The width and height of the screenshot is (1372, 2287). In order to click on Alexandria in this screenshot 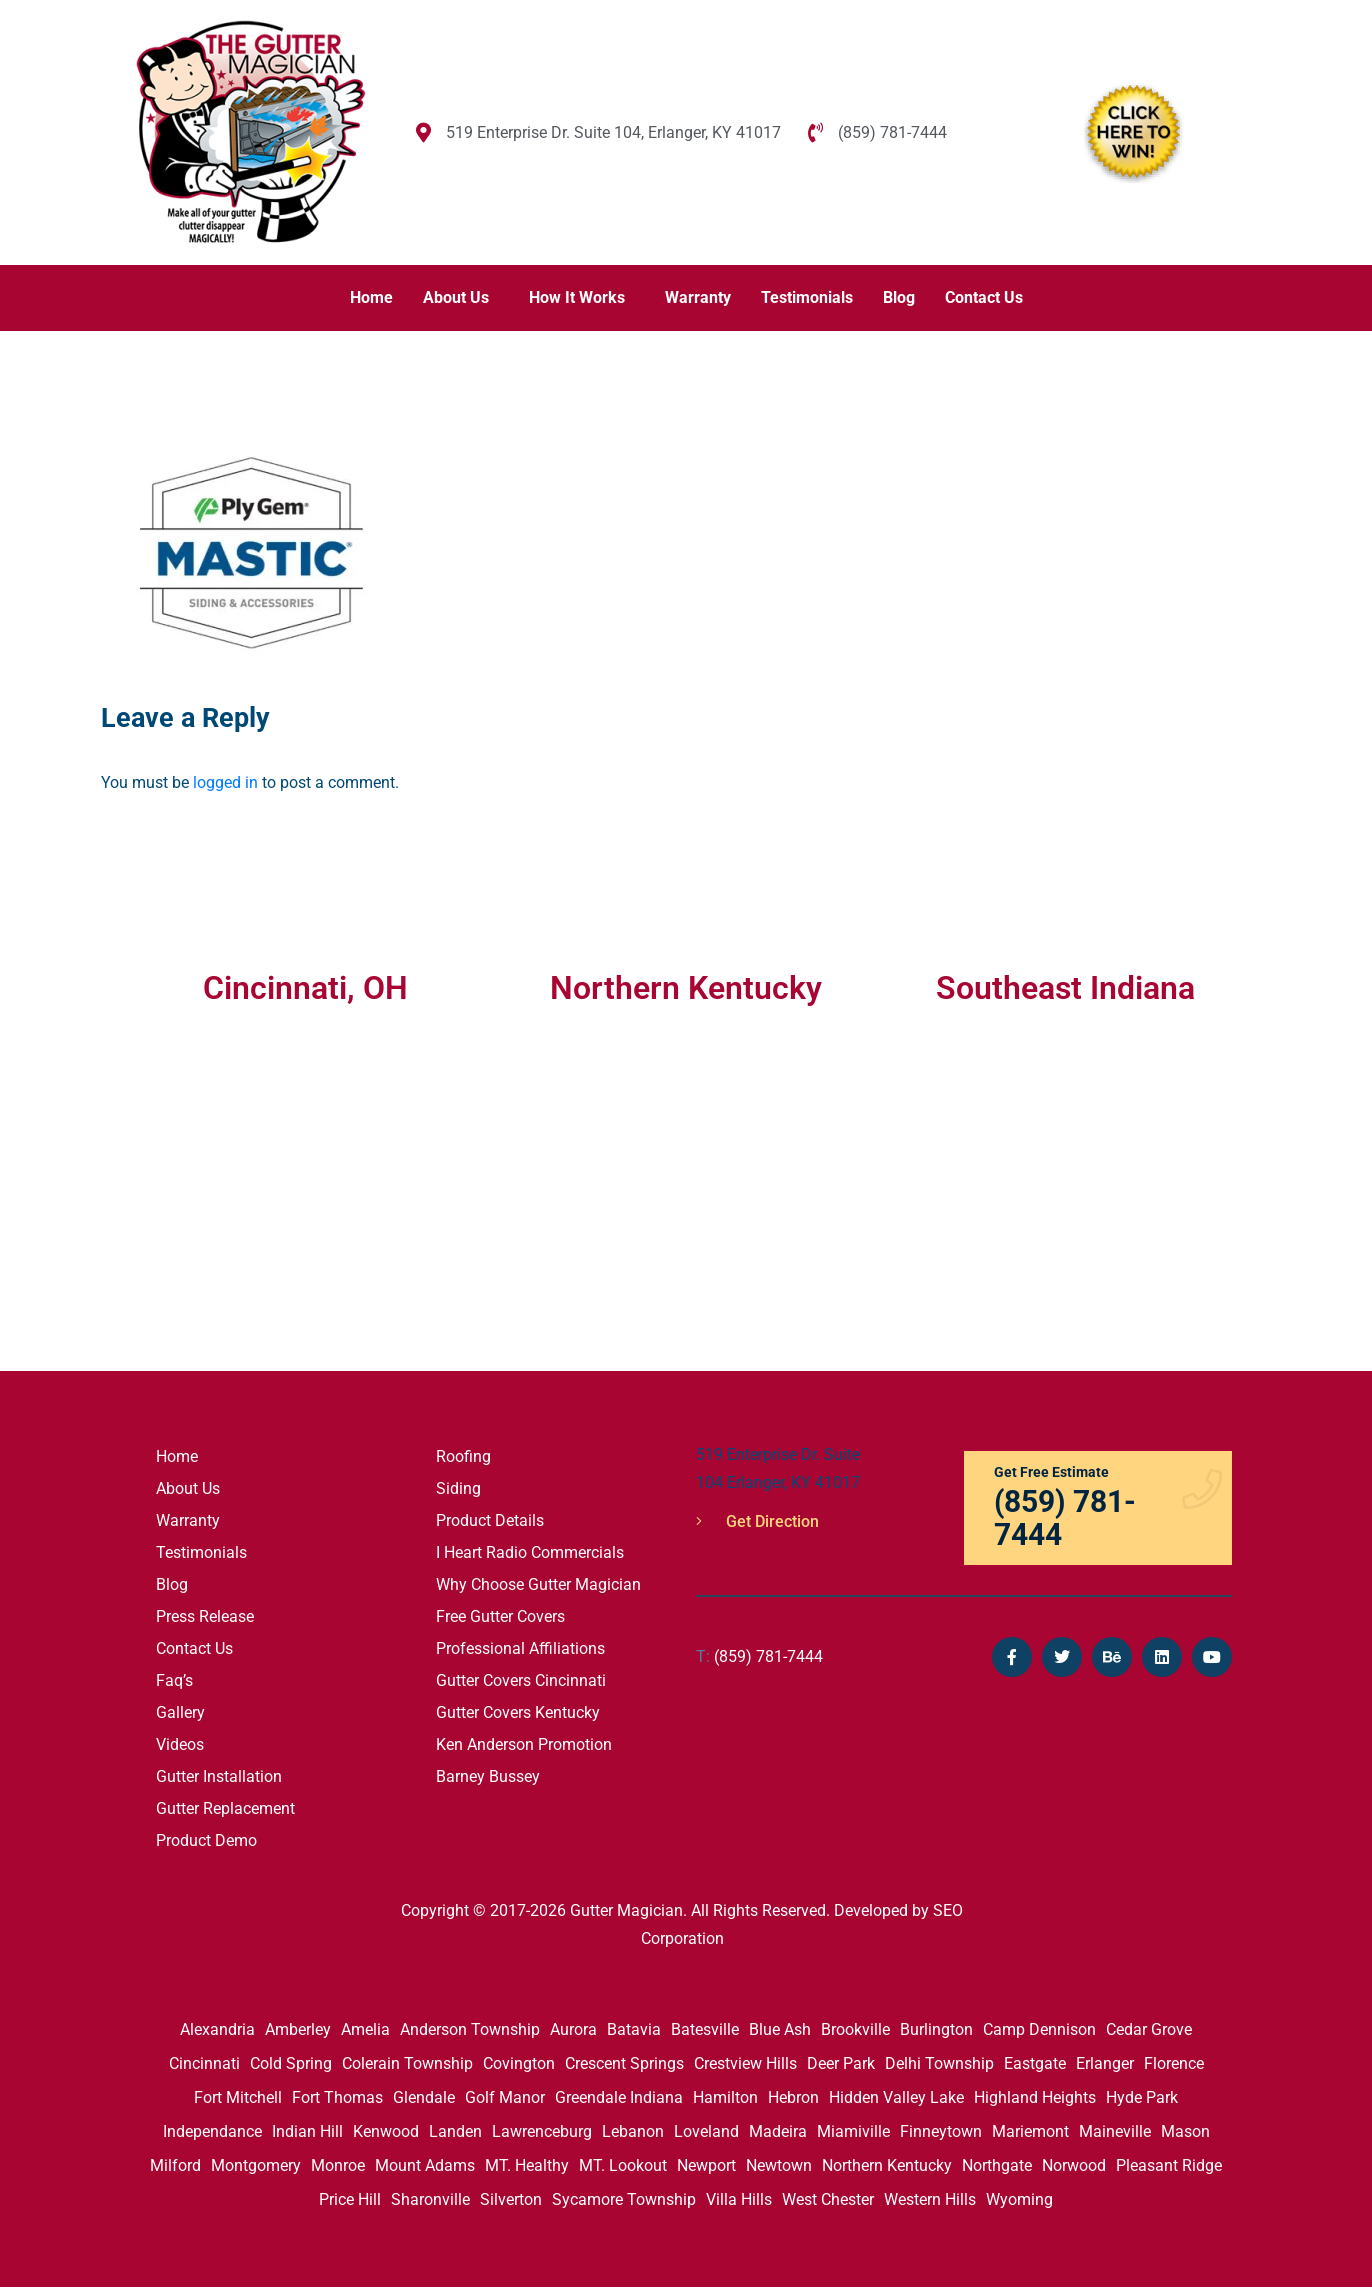, I will do `click(217, 2029)`.